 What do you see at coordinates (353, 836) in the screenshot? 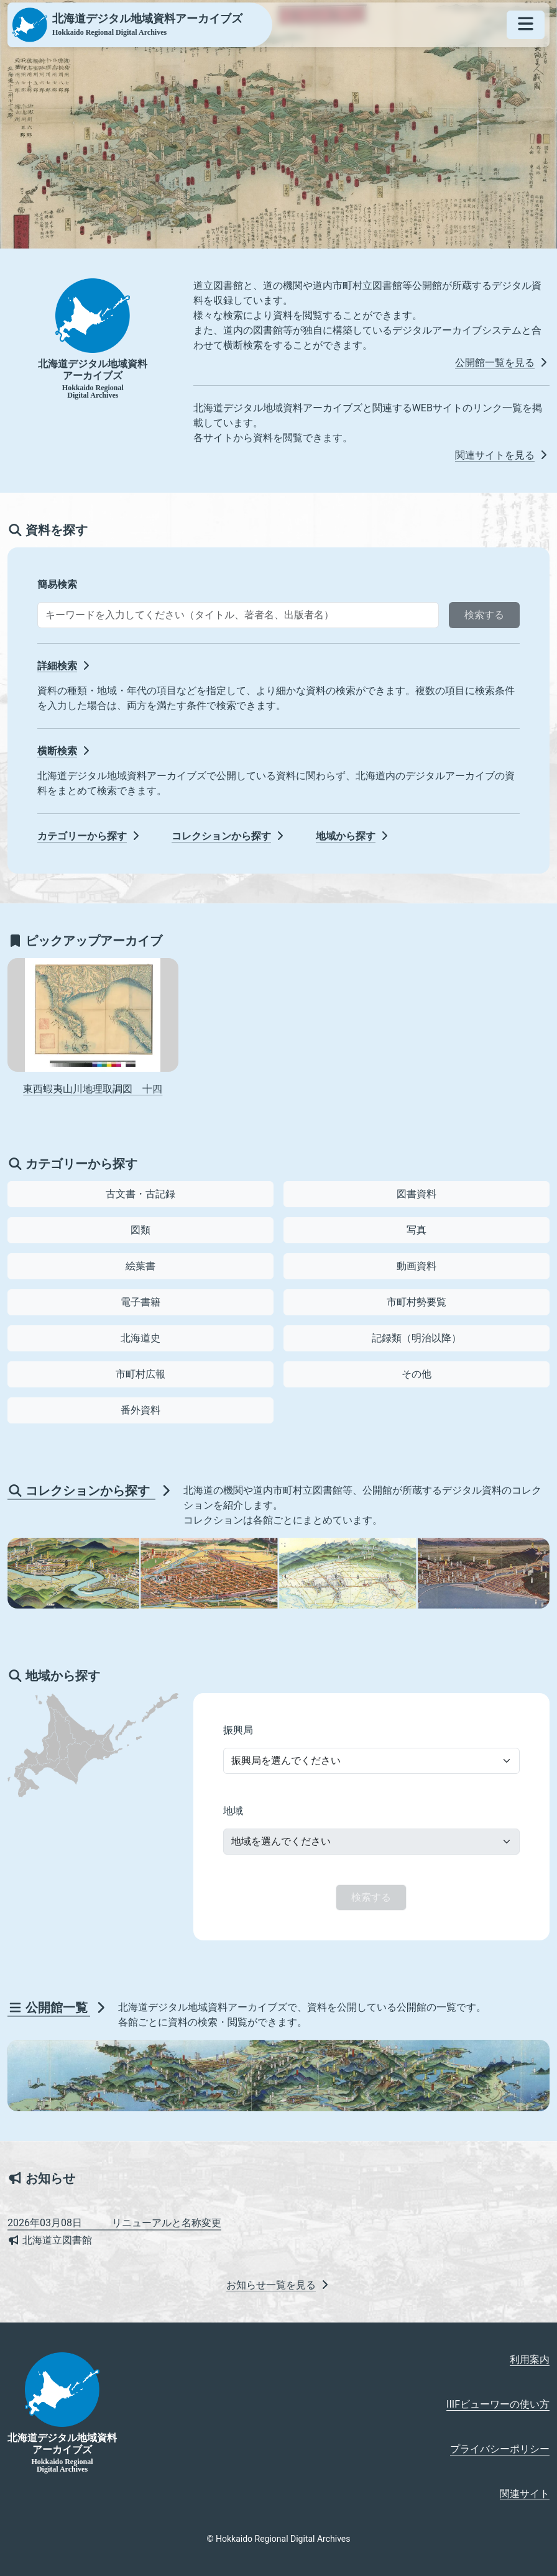
I see `地域から探す` at bounding box center [353, 836].